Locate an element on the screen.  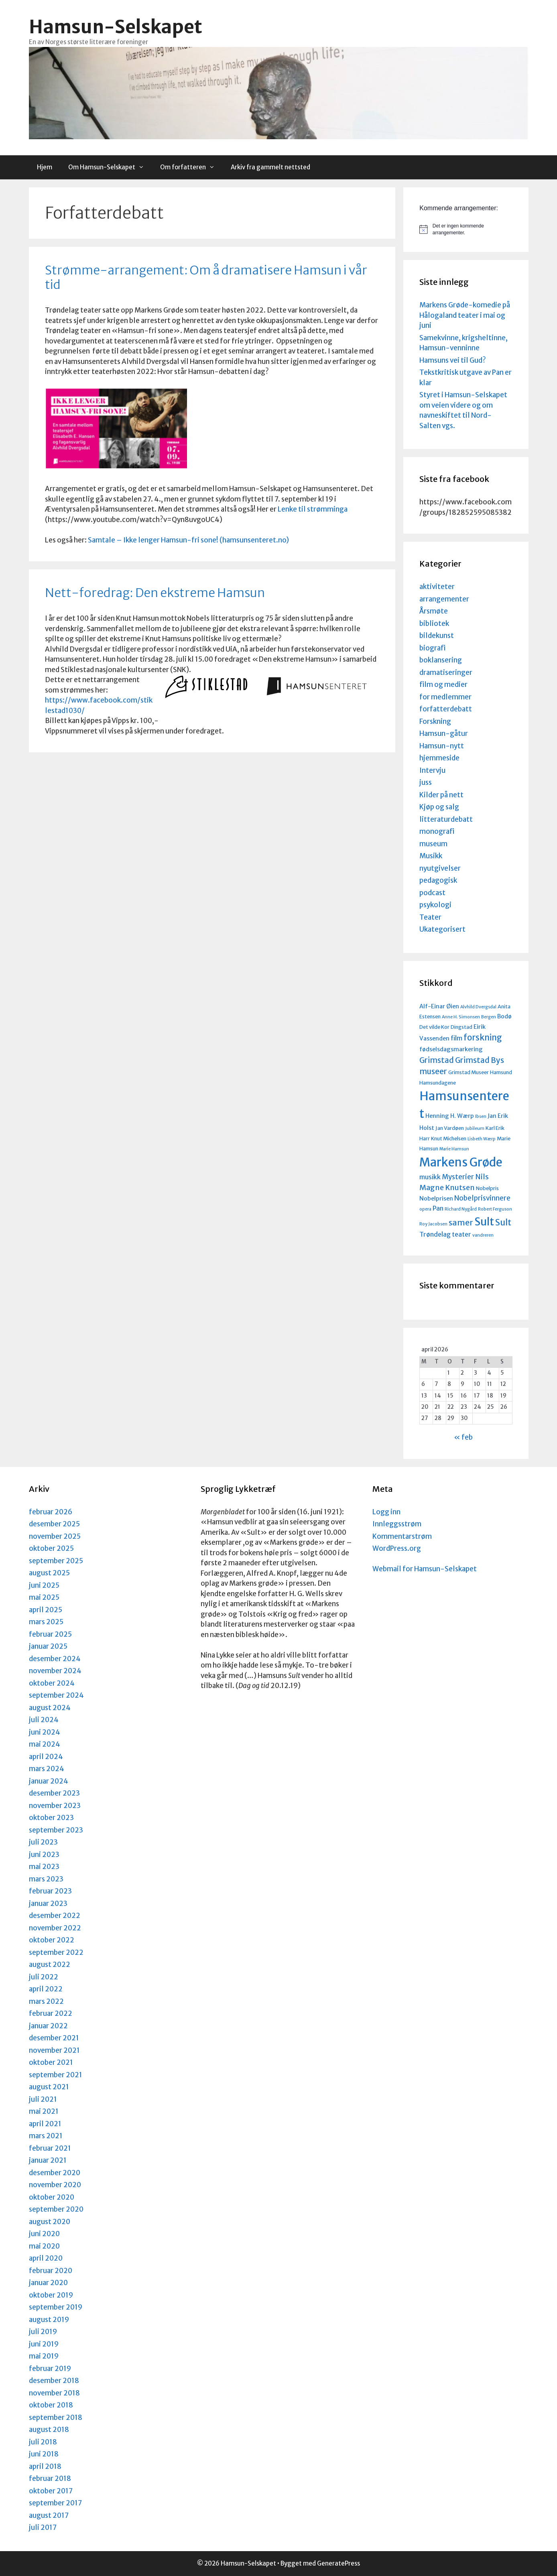
Nobelpris [Nobelpris (4 elementer)] is located at coordinates (487, 1188).